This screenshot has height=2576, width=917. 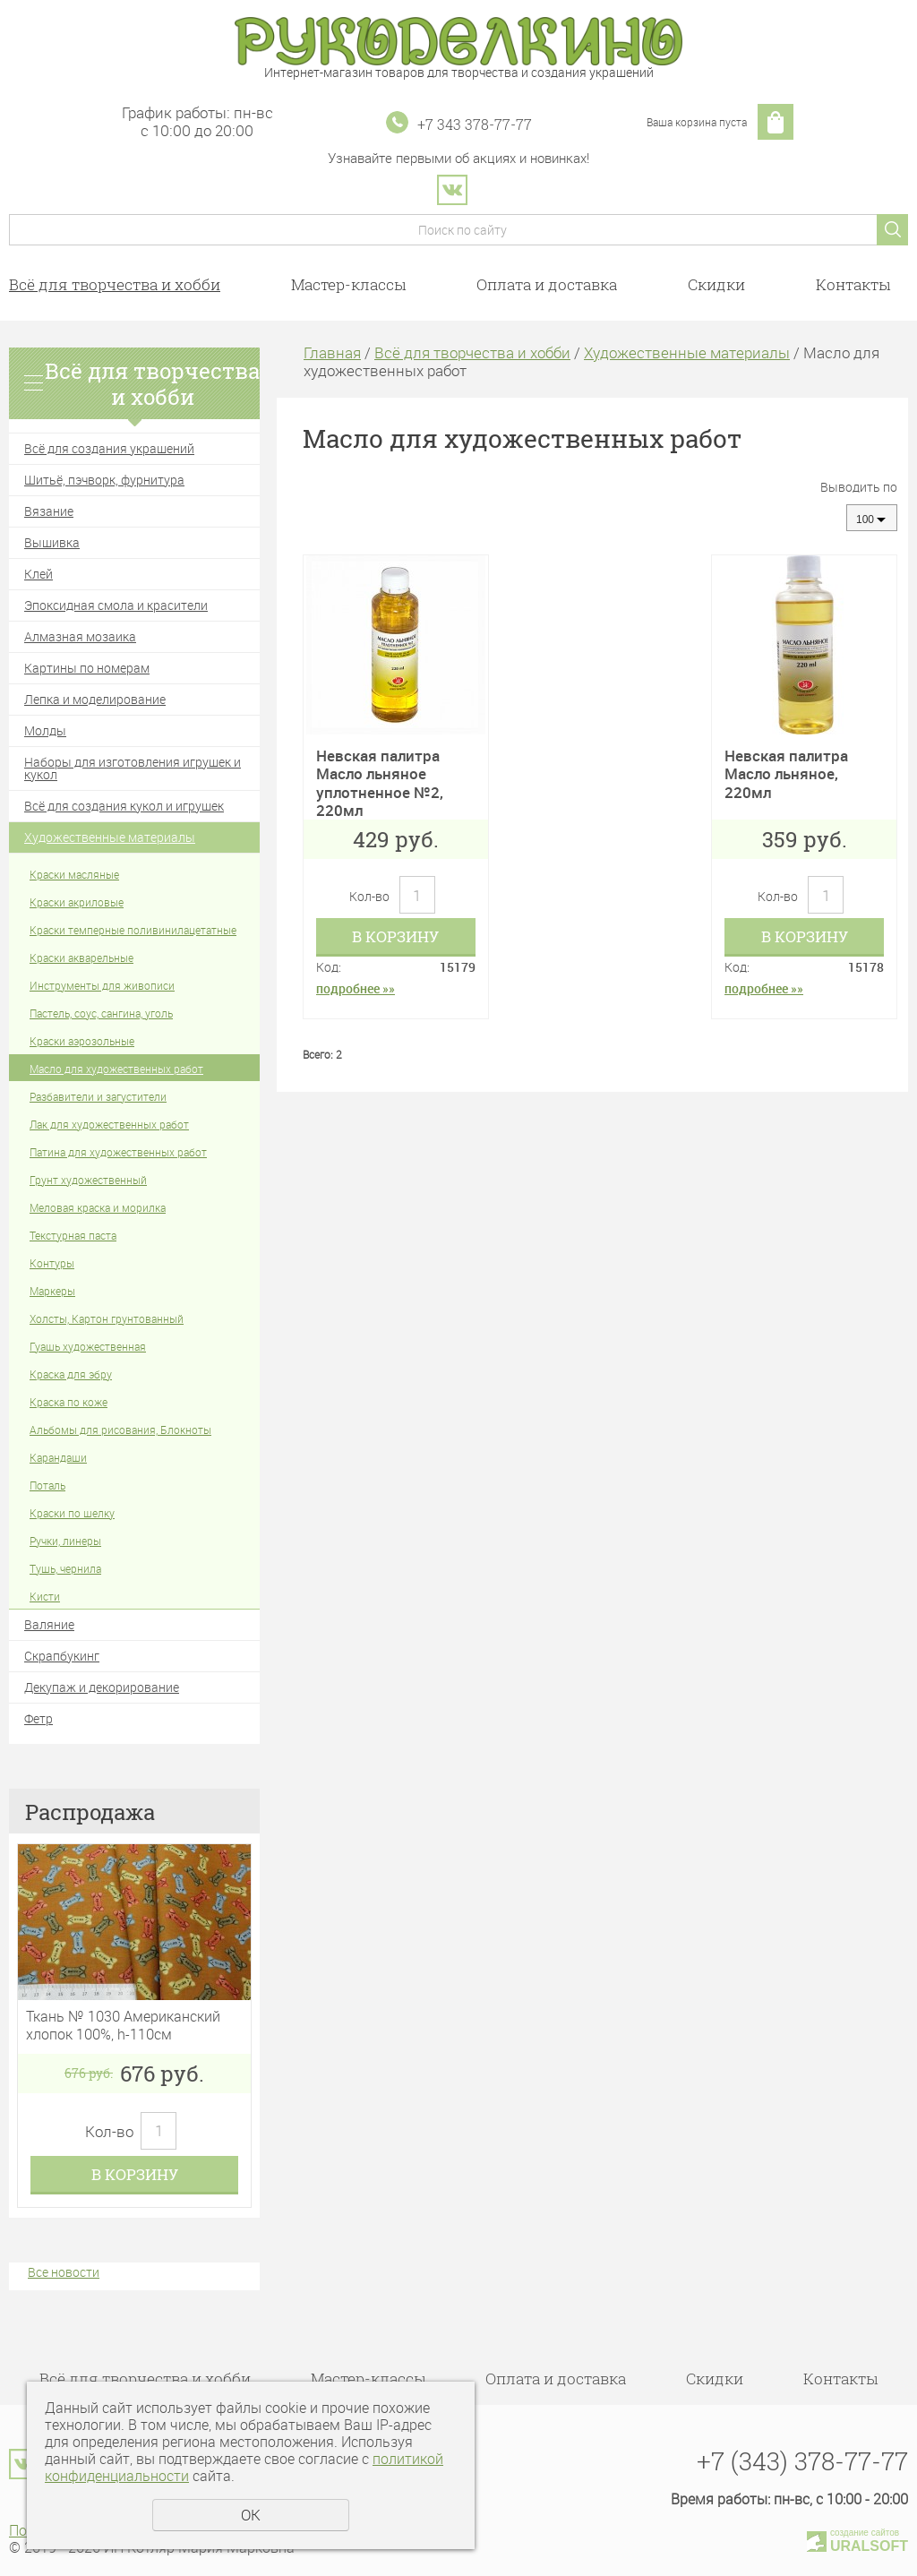 What do you see at coordinates (73, 1235) in the screenshot?
I see `Текстурная паста` at bounding box center [73, 1235].